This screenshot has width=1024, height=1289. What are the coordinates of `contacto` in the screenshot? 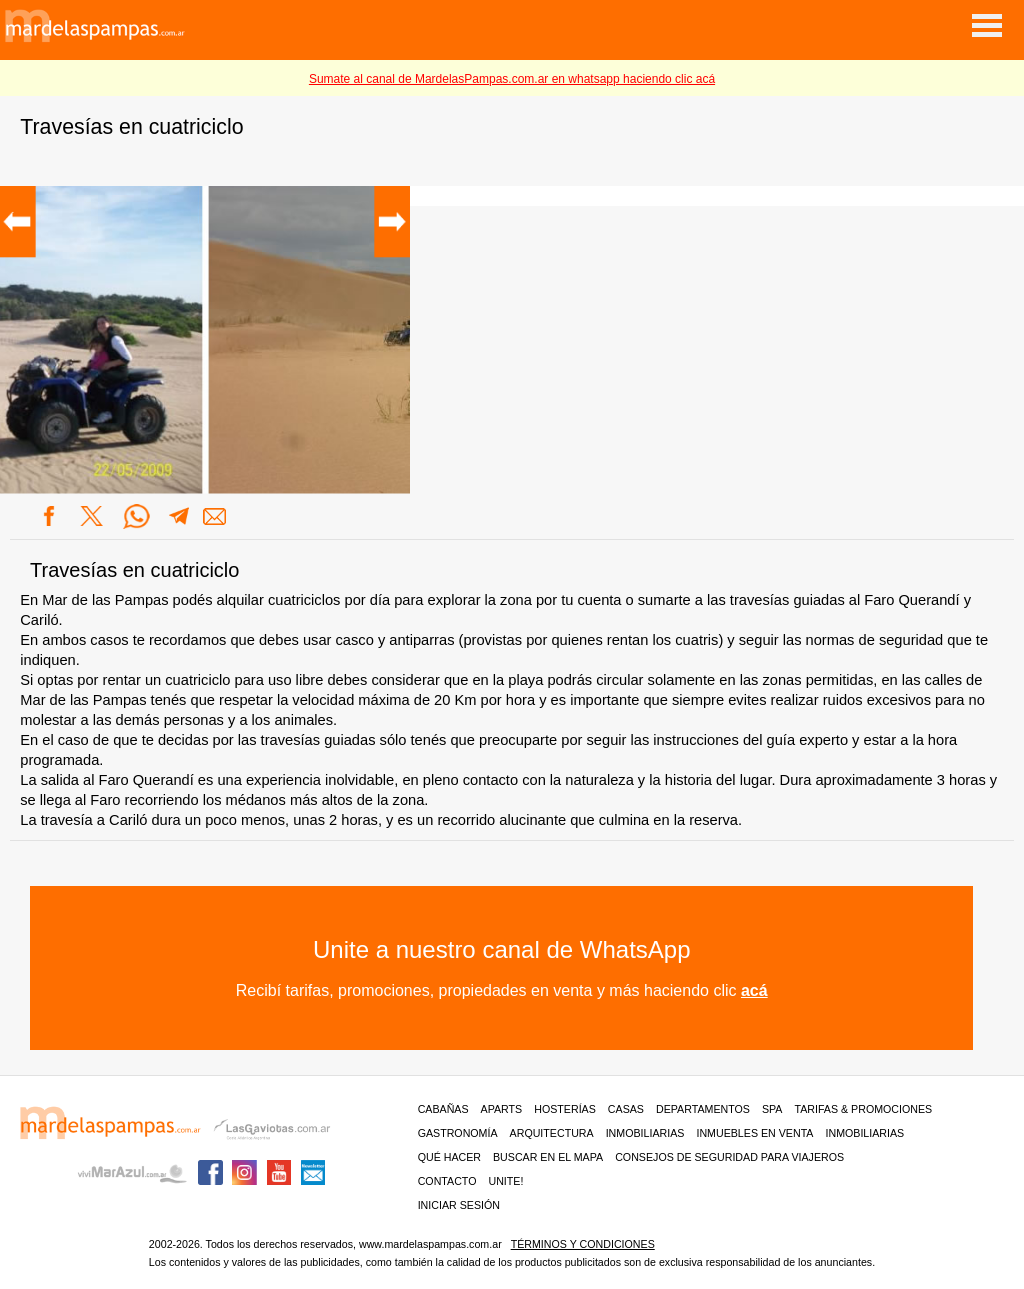 It's located at (447, 1181).